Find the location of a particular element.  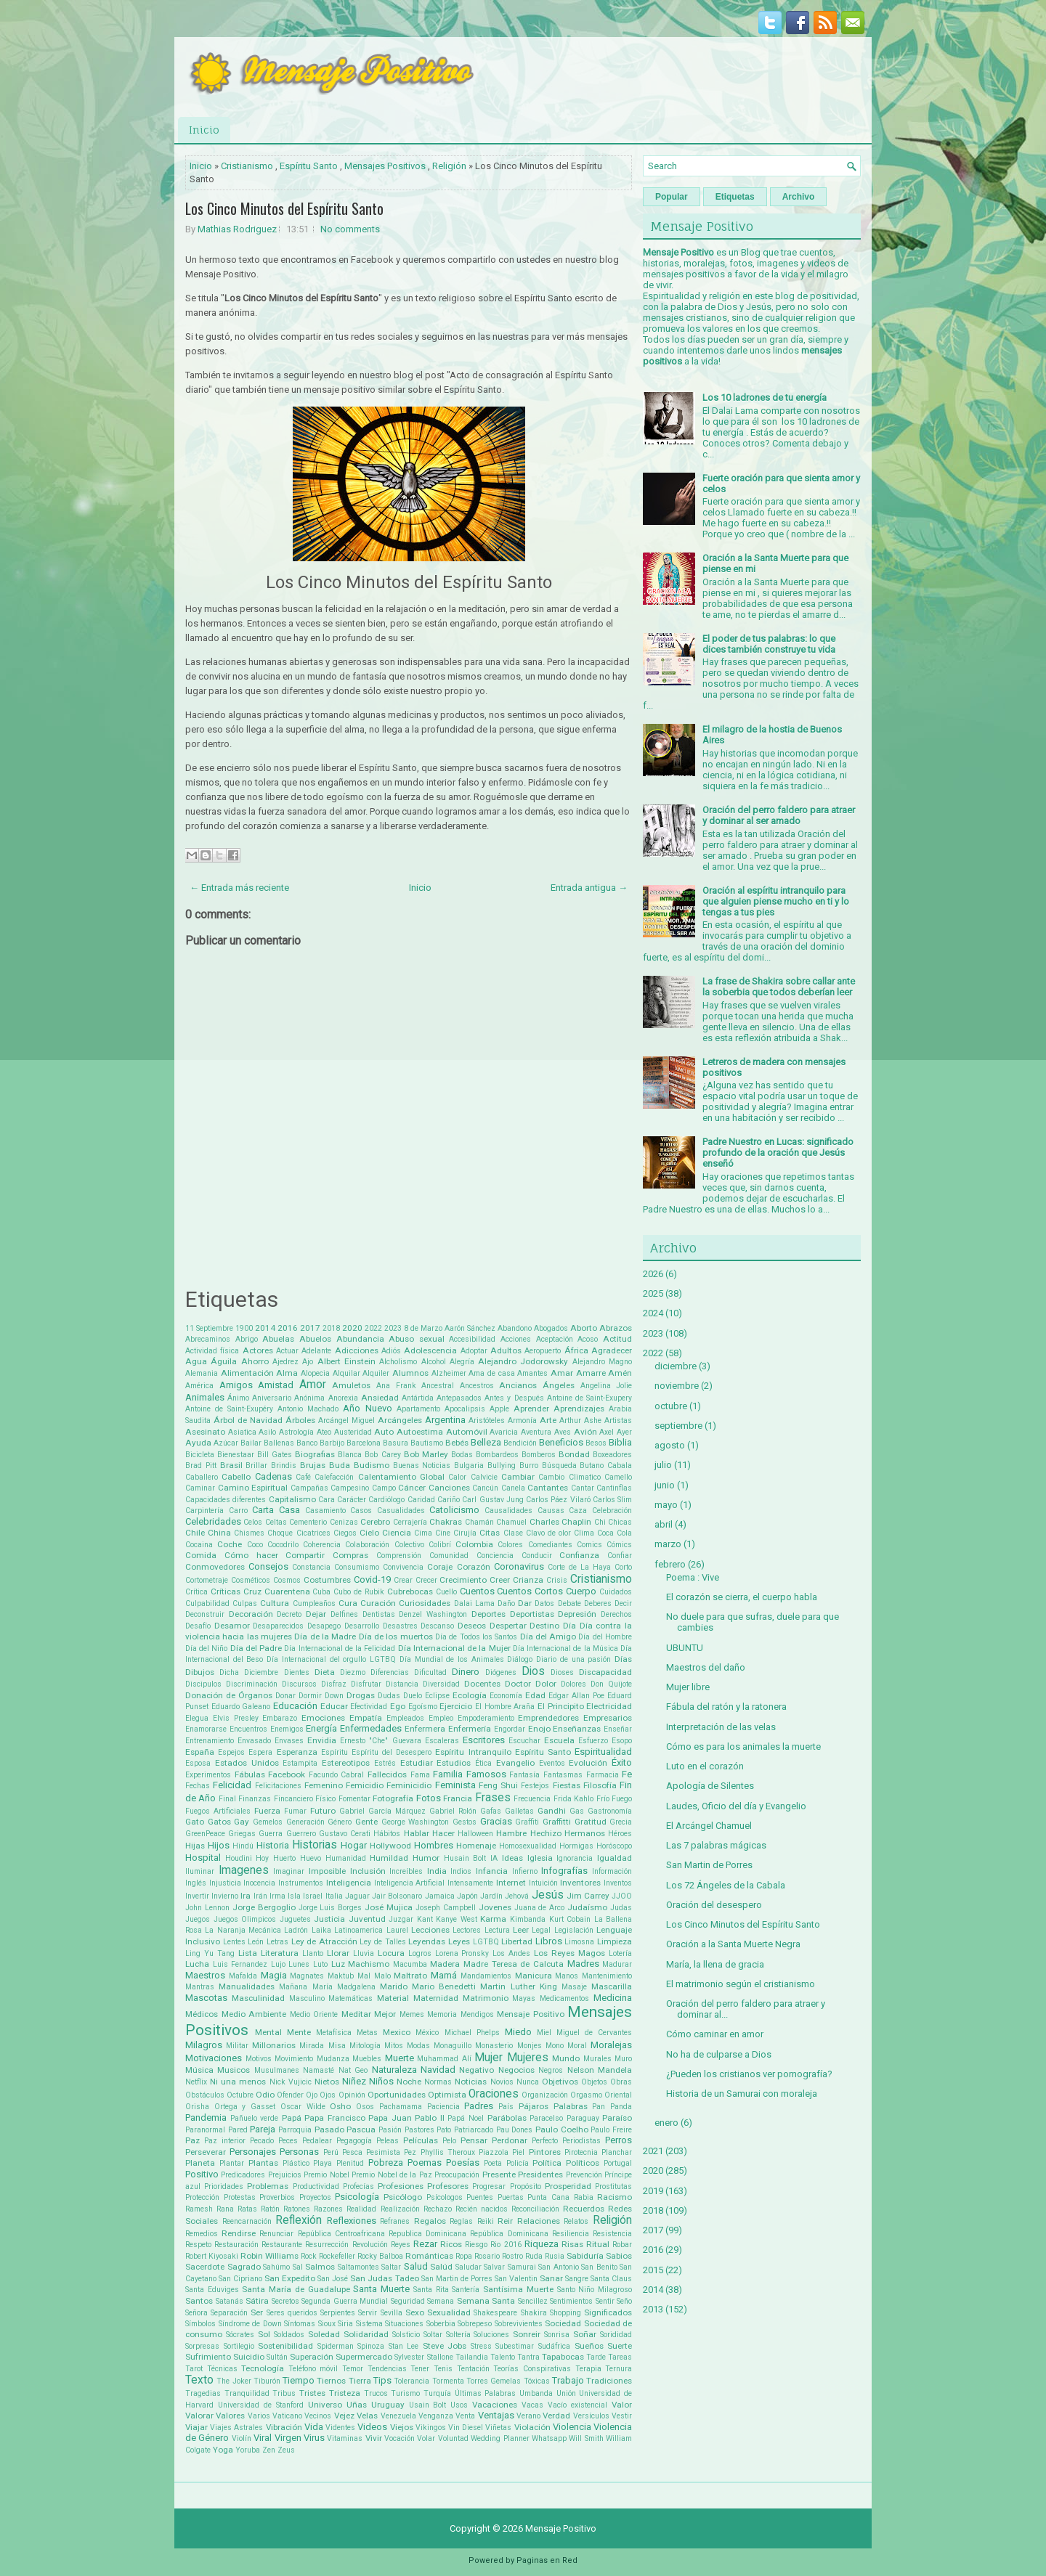

The Joker is located at coordinates (233, 2381).